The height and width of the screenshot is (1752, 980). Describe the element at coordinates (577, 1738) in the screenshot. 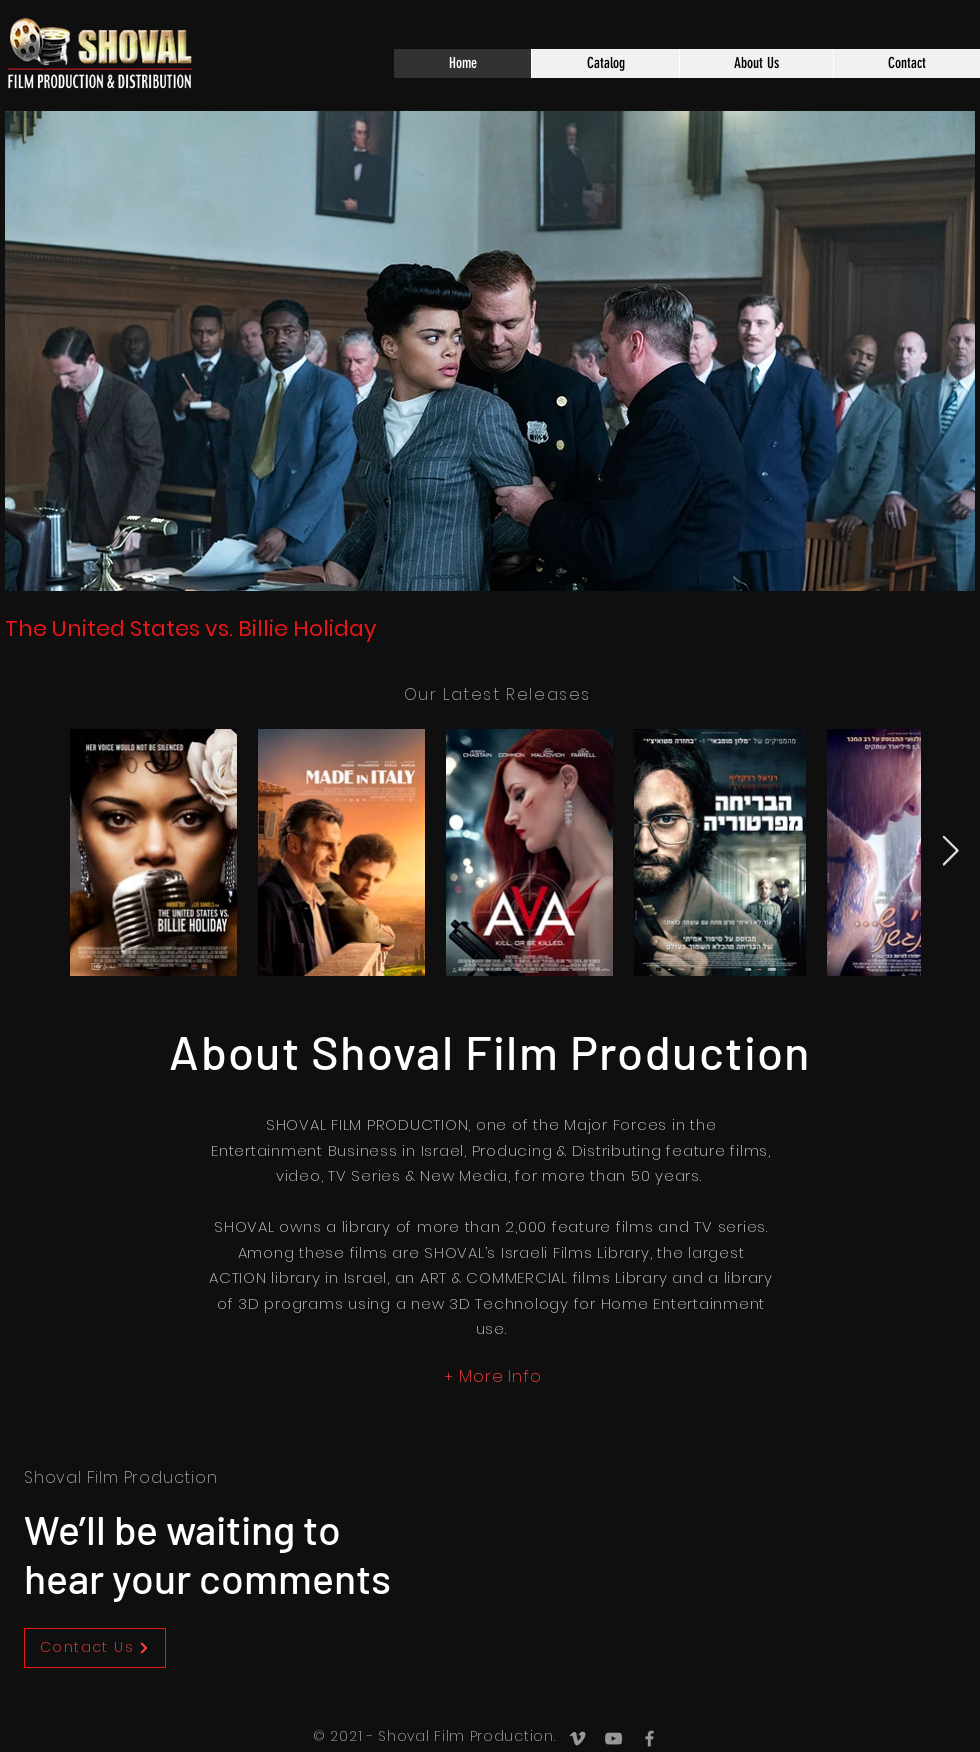

I see `[Grey Vimeo Icon]` at that location.